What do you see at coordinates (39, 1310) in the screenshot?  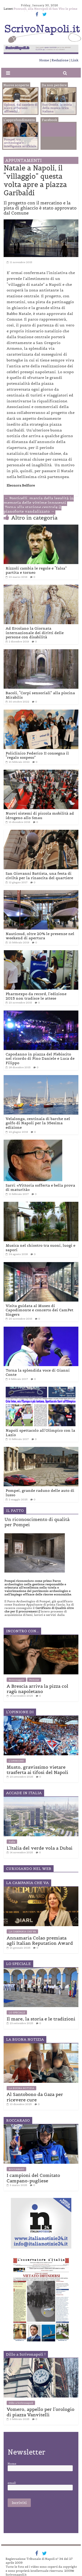 I see `Visita guidata al Museo di Capodimonte e concerto dei CamPet Singers` at bounding box center [39, 1310].